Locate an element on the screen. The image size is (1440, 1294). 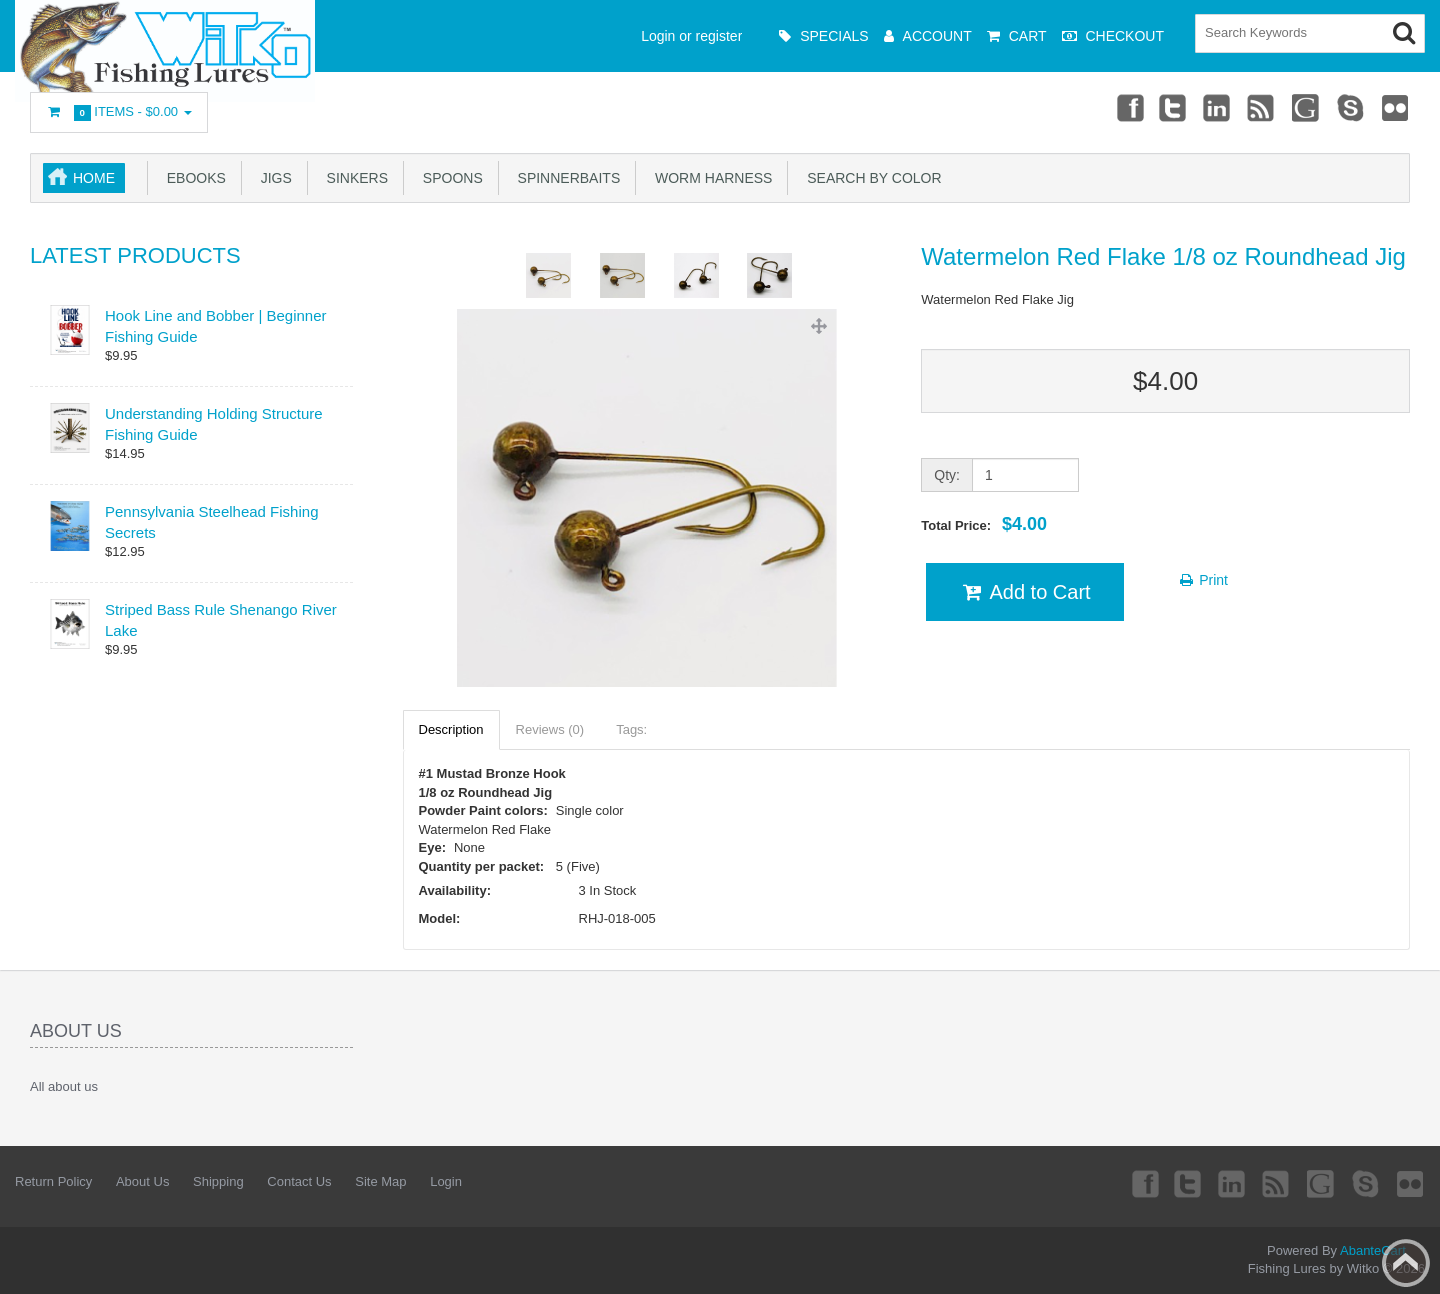
eBooks is located at coordinates (192, 178).